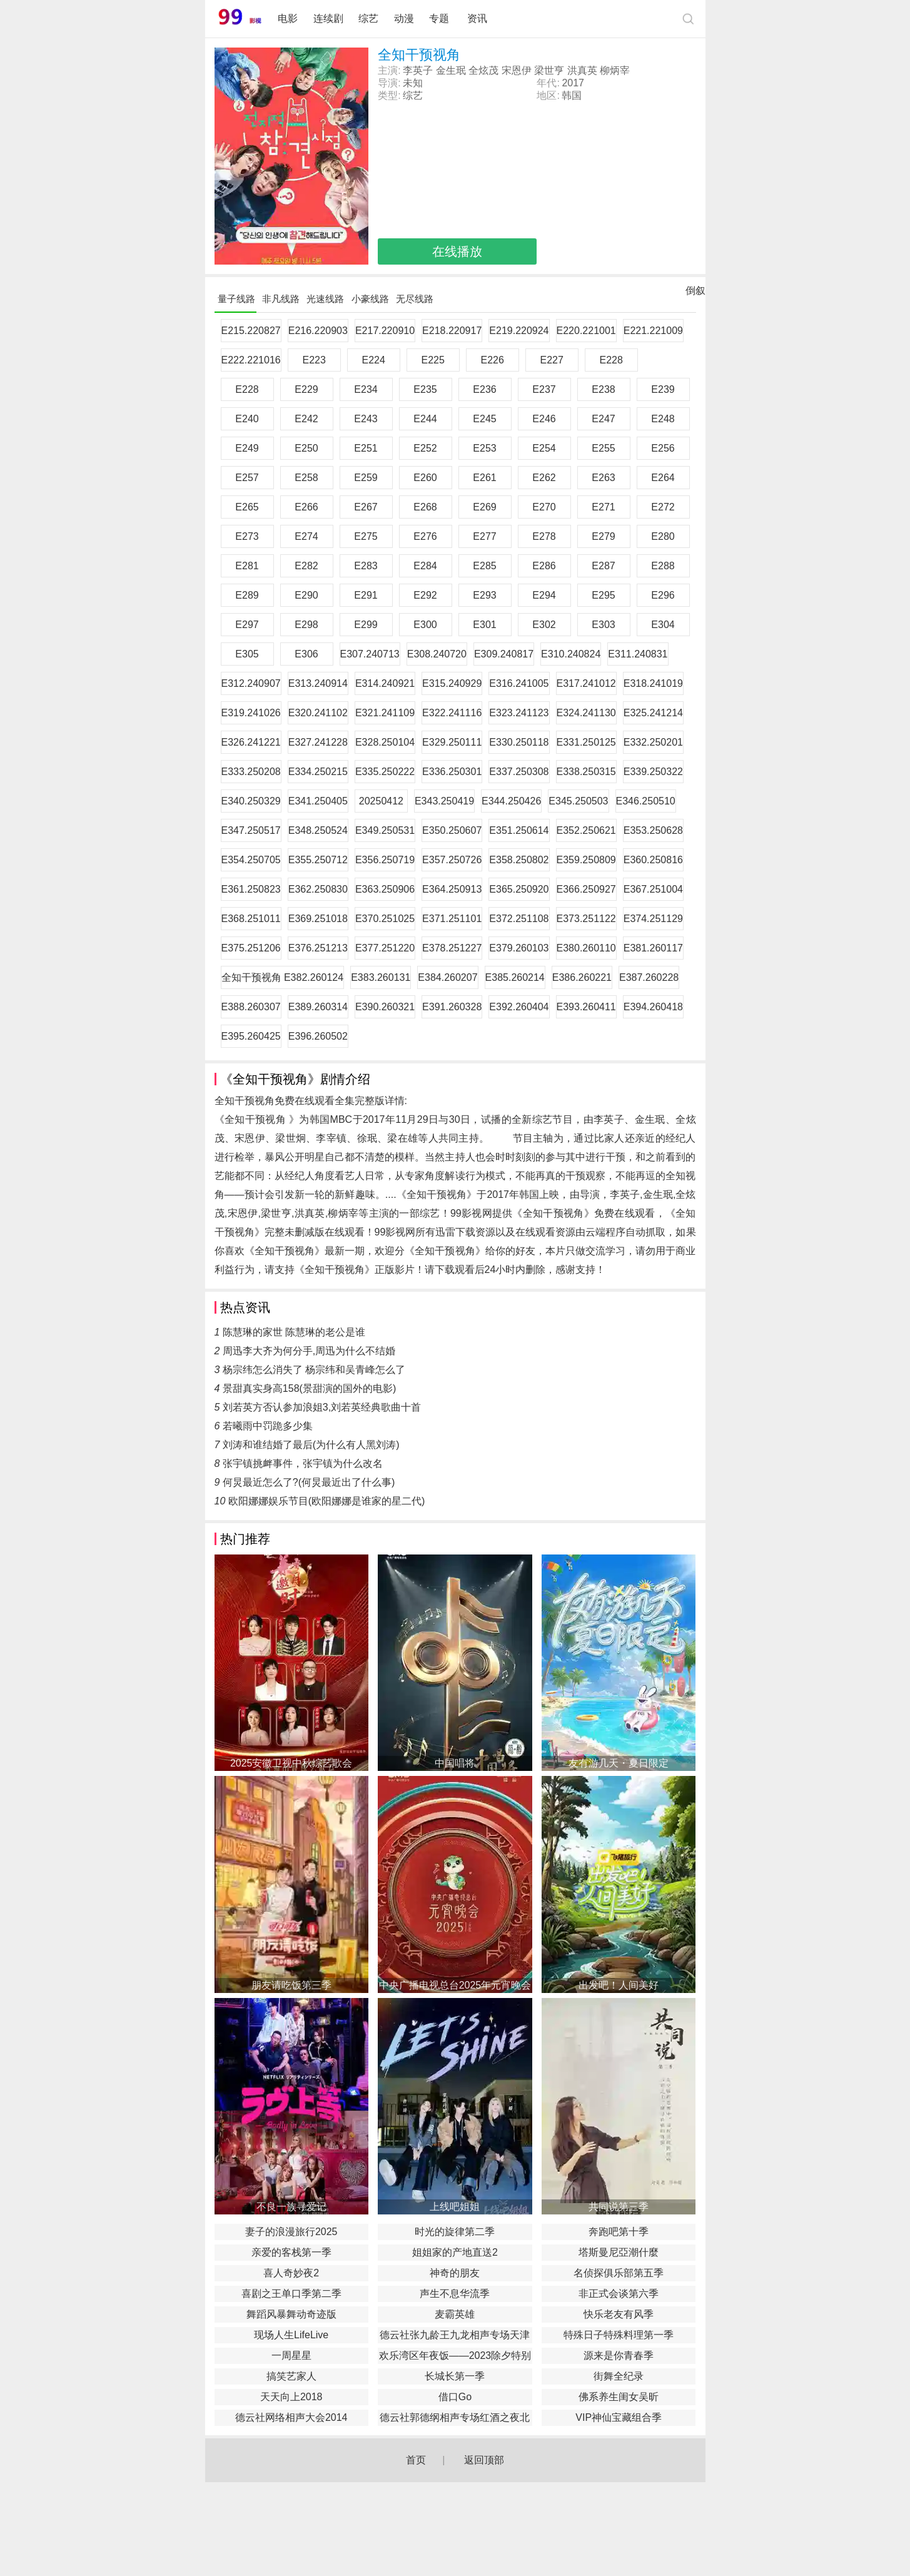 This screenshot has width=910, height=2576. Describe the element at coordinates (582, 70) in the screenshot. I see `洪真英` at that location.